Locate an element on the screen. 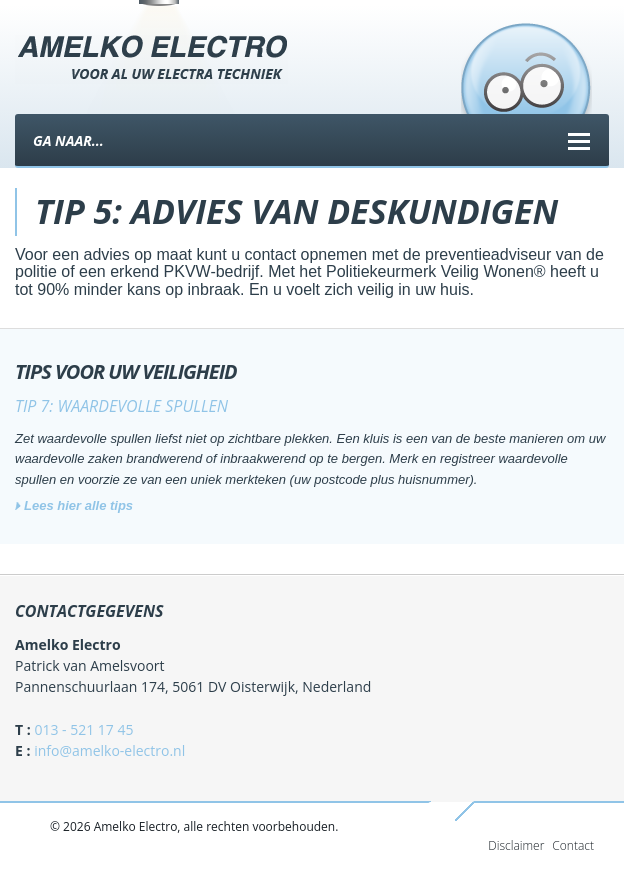  Pannenschuurlaan 174, 5061 DV Oisterwijk, Nederland is located at coordinates (193, 686).